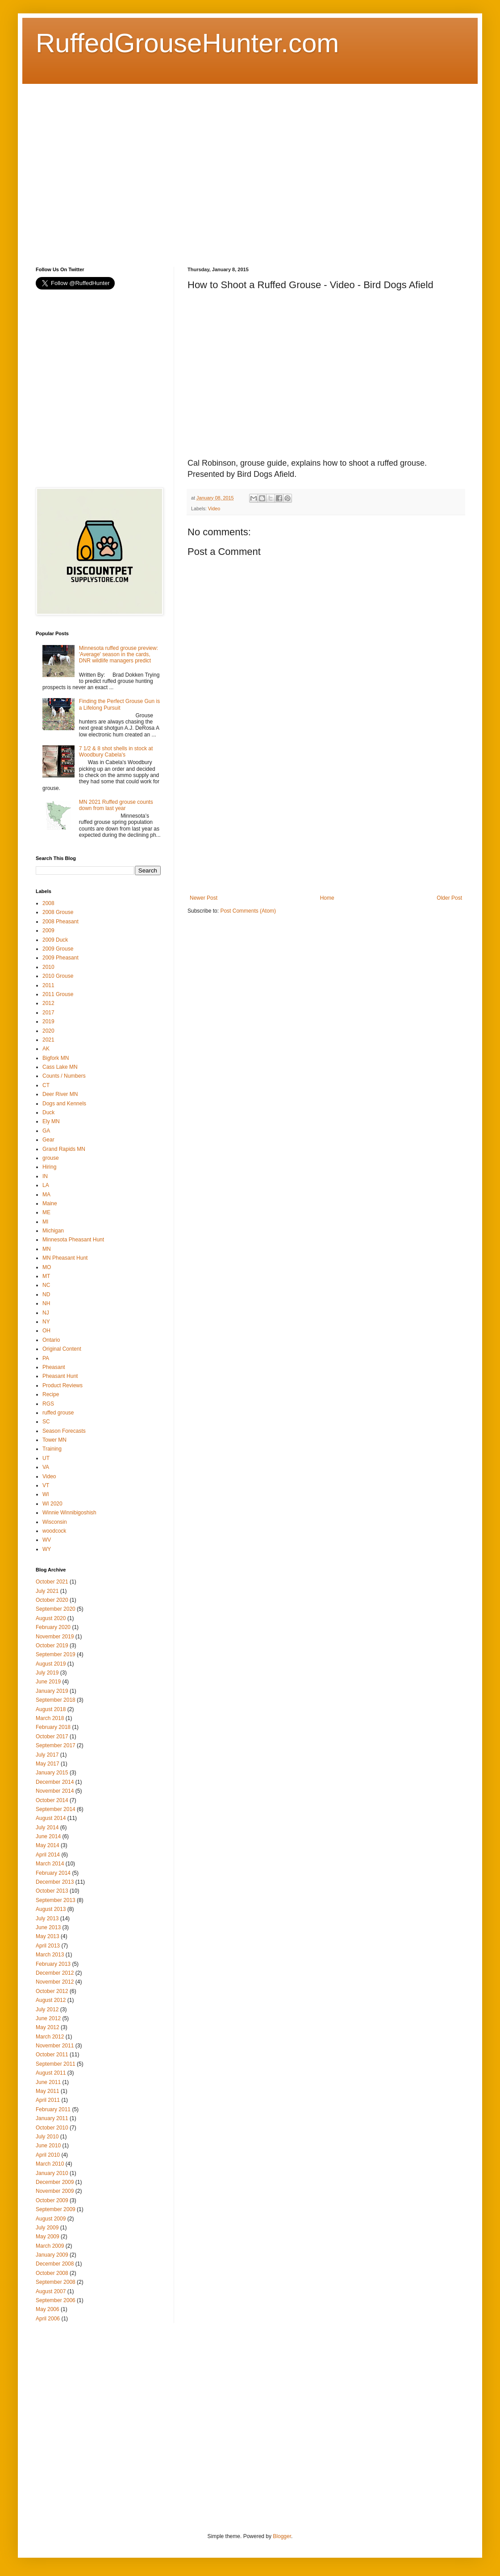  What do you see at coordinates (48, 1404) in the screenshot?
I see `RGS` at bounding box center [48, 1404].